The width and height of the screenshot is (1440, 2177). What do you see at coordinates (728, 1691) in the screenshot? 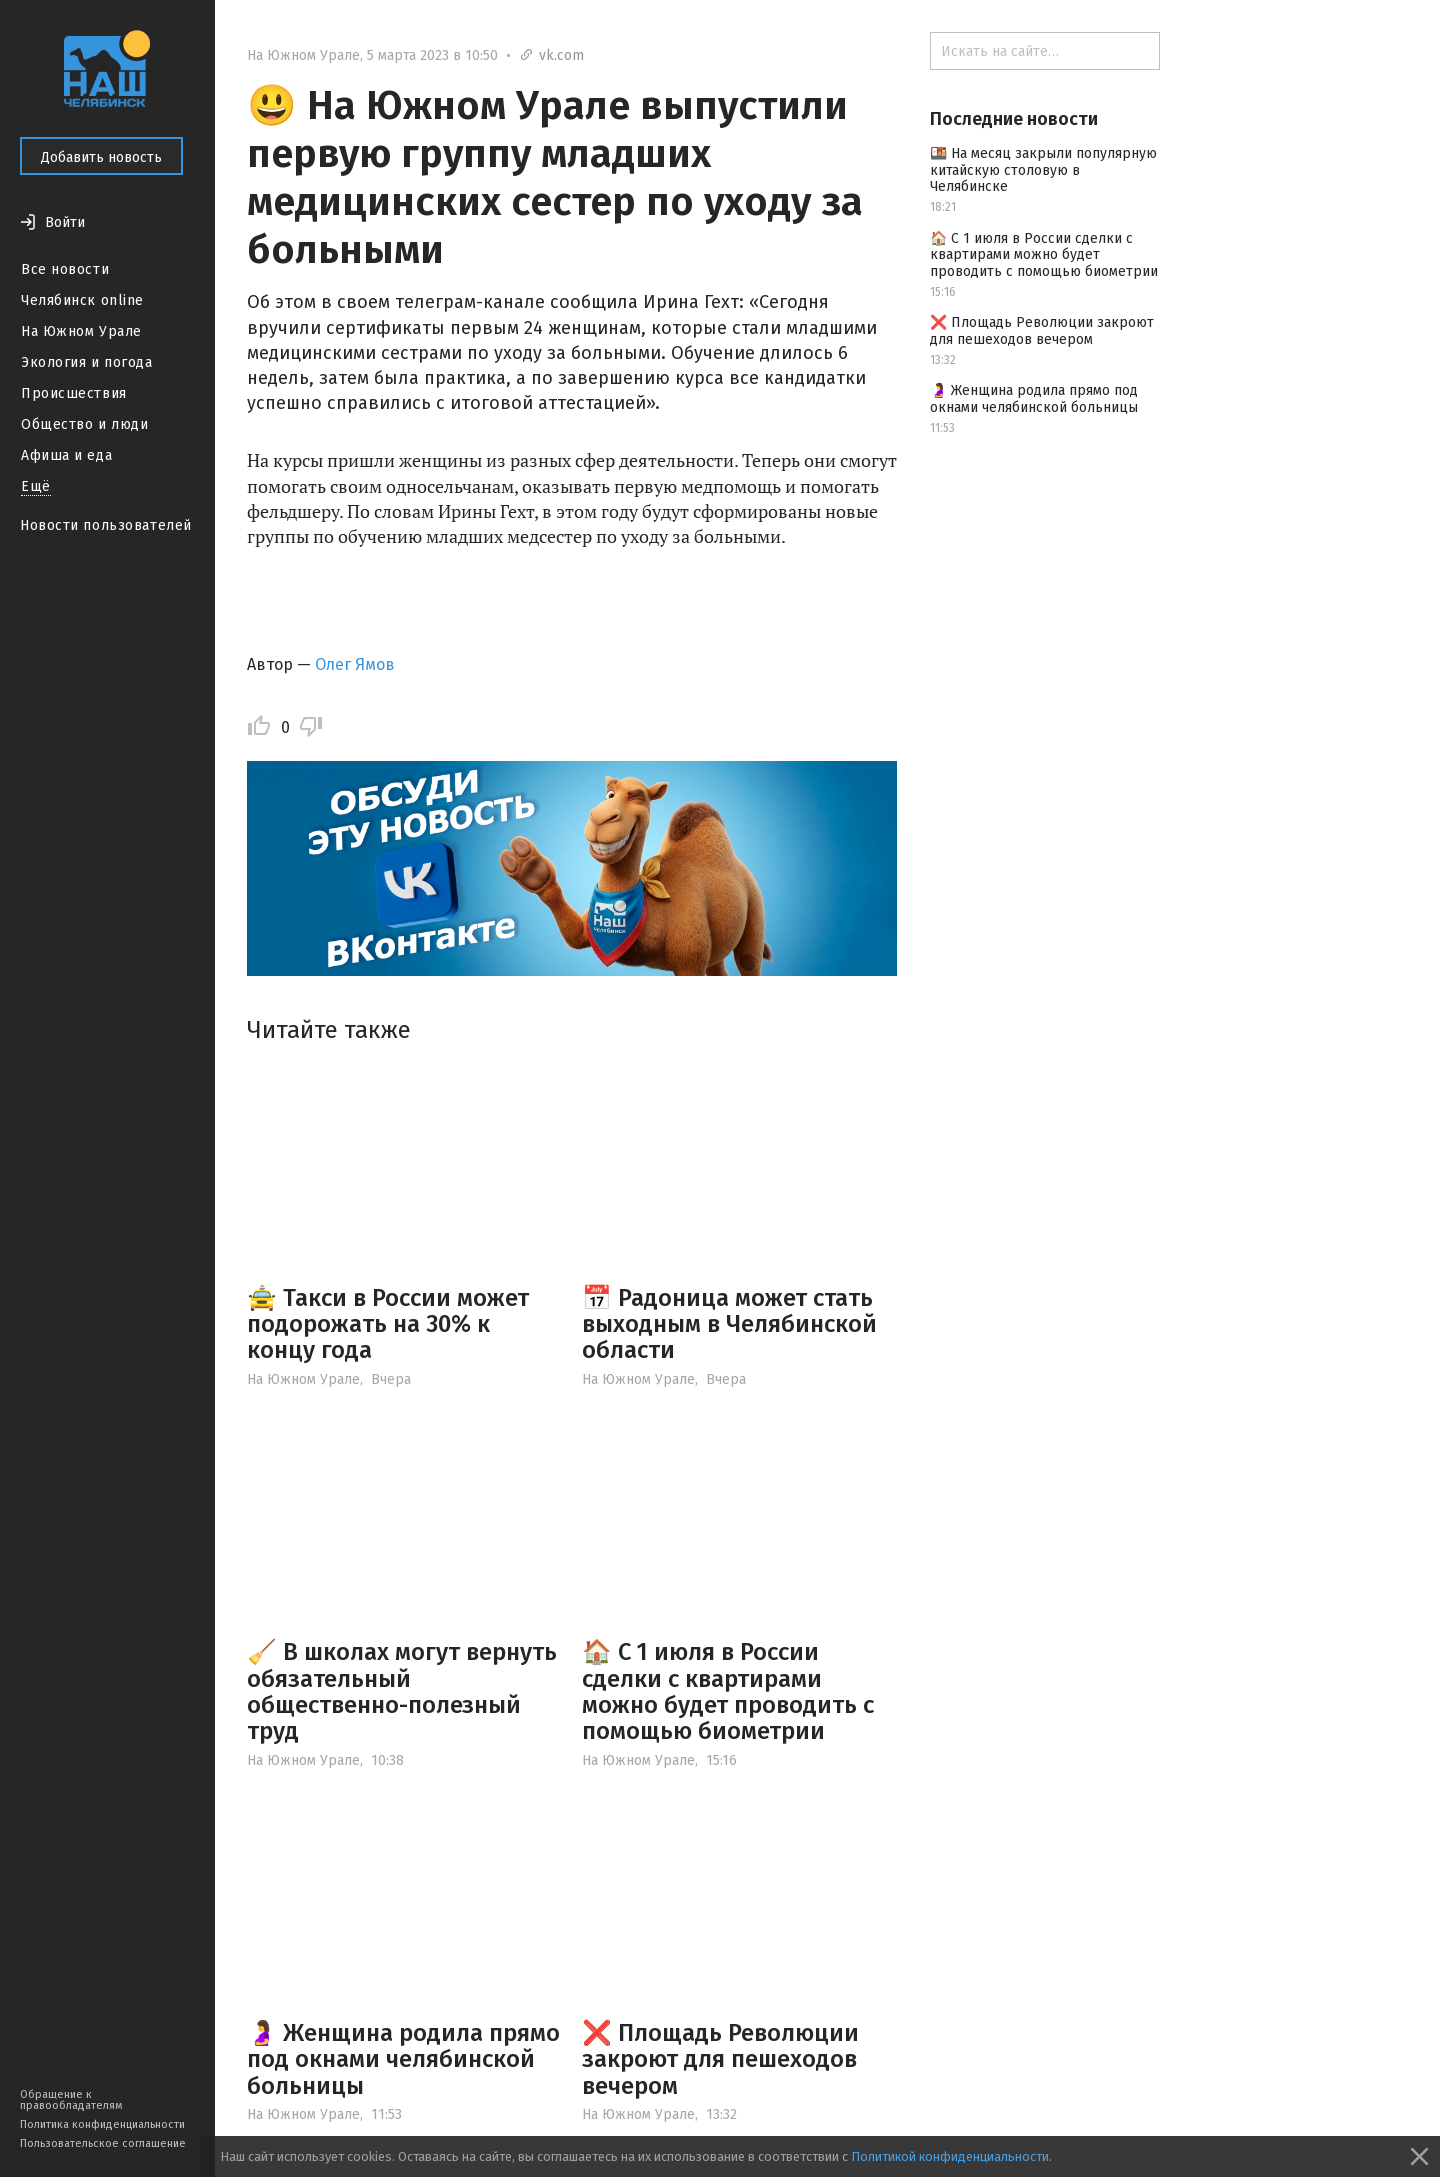
I see `🏠 С 1 июля в России сделки с квартирами можно будет проводить с помощью биометрии` at bounding box center [728, 1691].